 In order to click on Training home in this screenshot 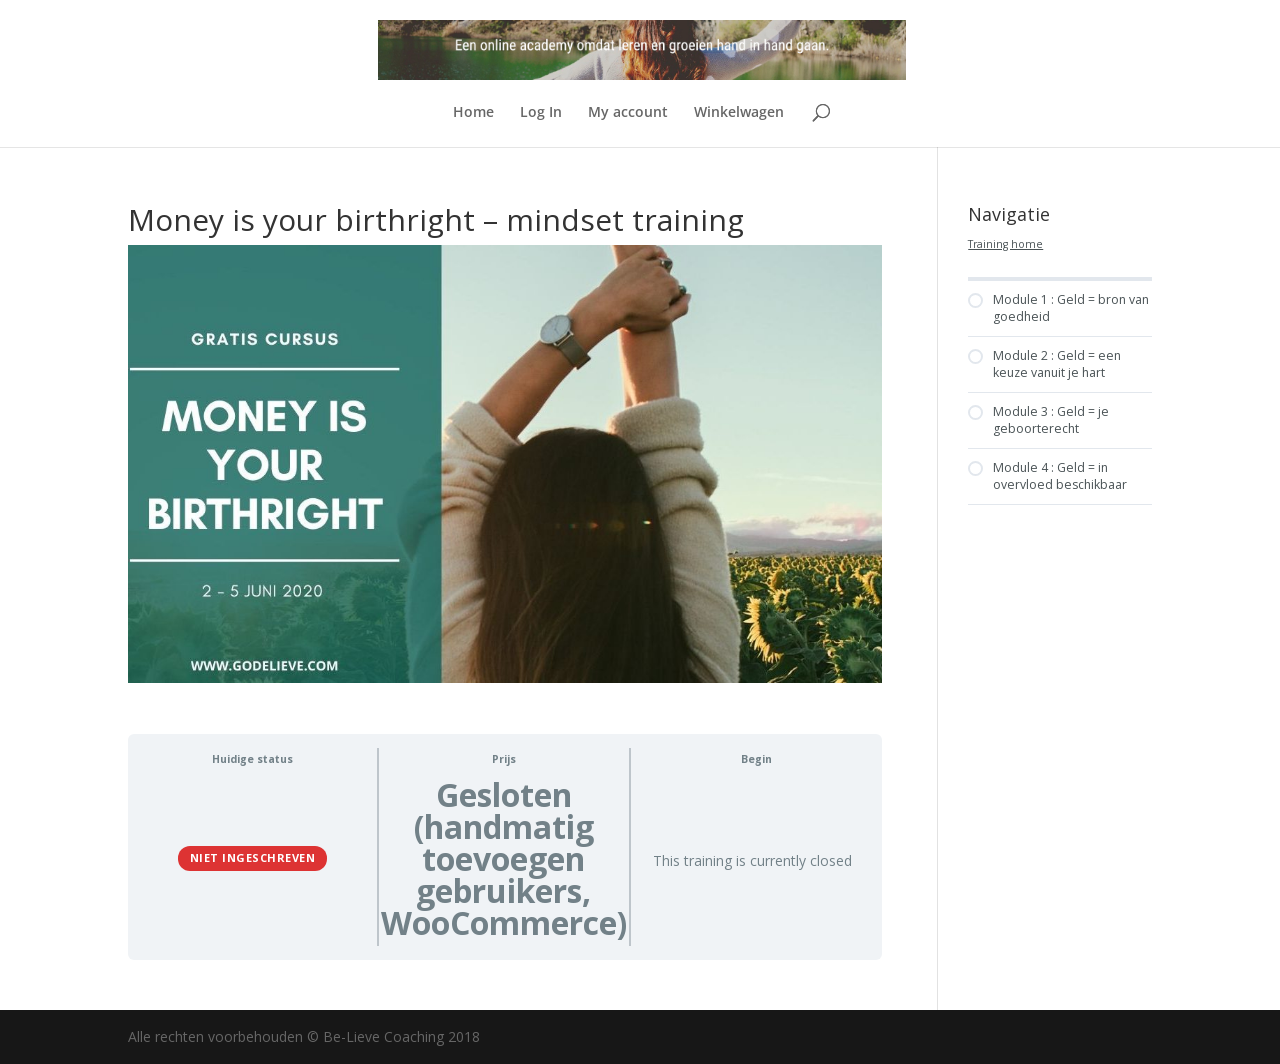, I will do `click(1005, 244)`.